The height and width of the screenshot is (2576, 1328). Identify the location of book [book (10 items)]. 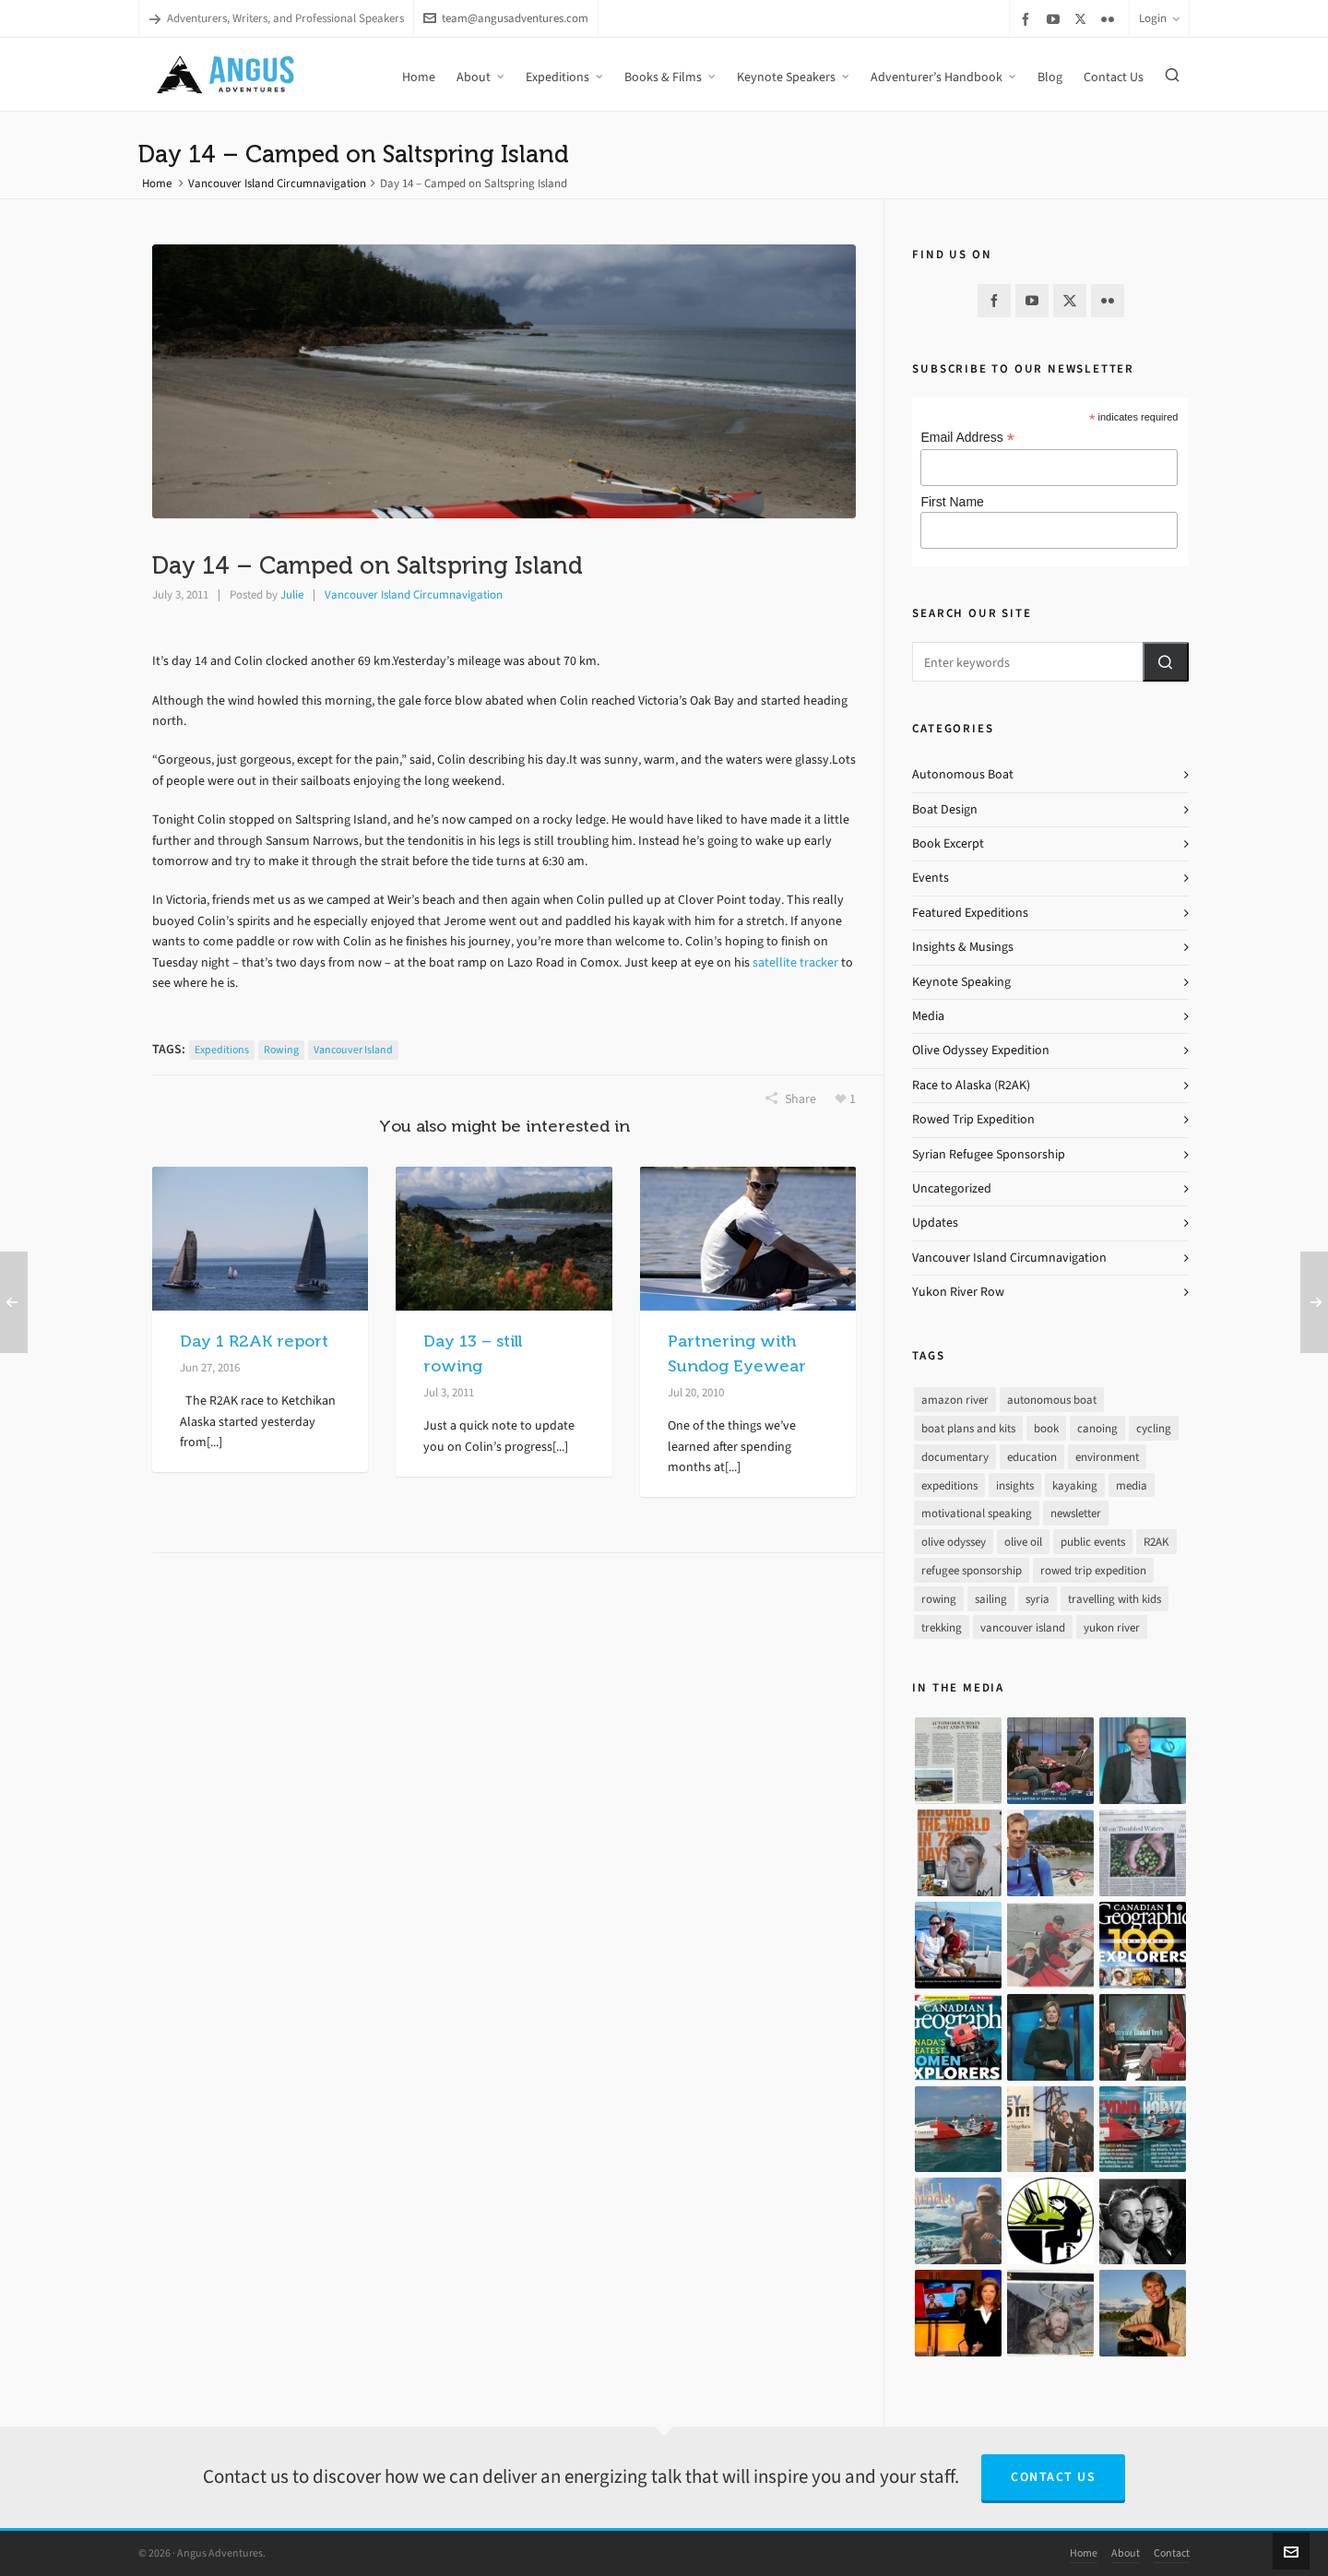
(1046, 1428).